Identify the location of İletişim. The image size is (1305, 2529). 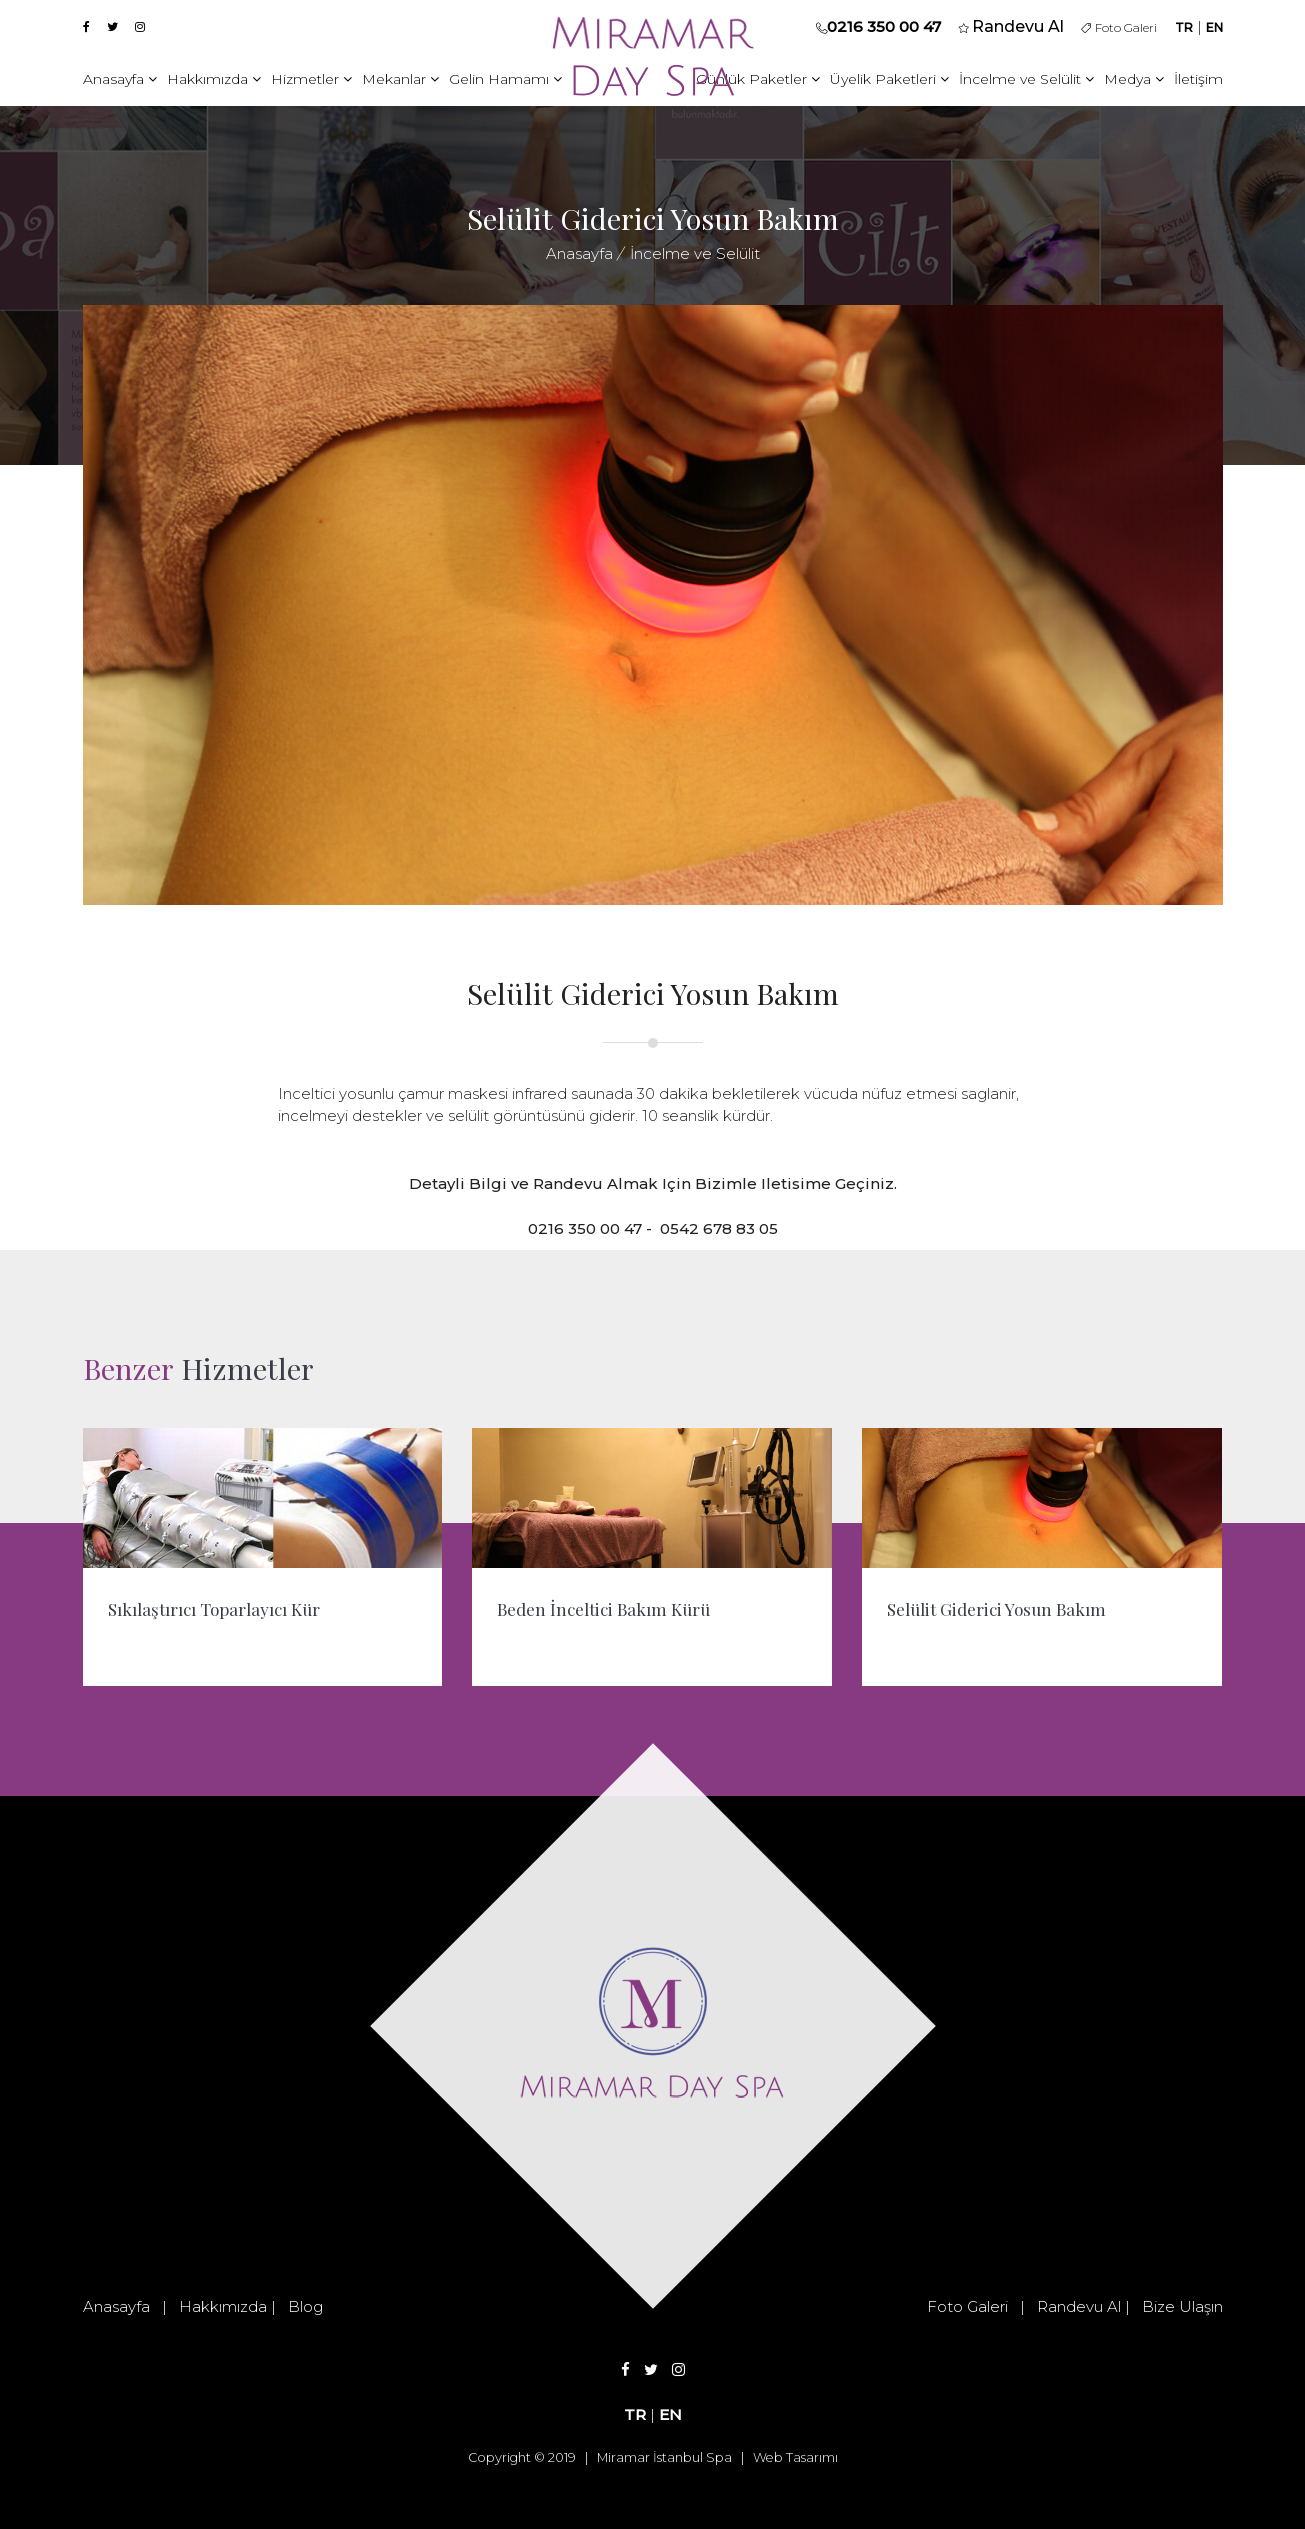
(1198, 79).